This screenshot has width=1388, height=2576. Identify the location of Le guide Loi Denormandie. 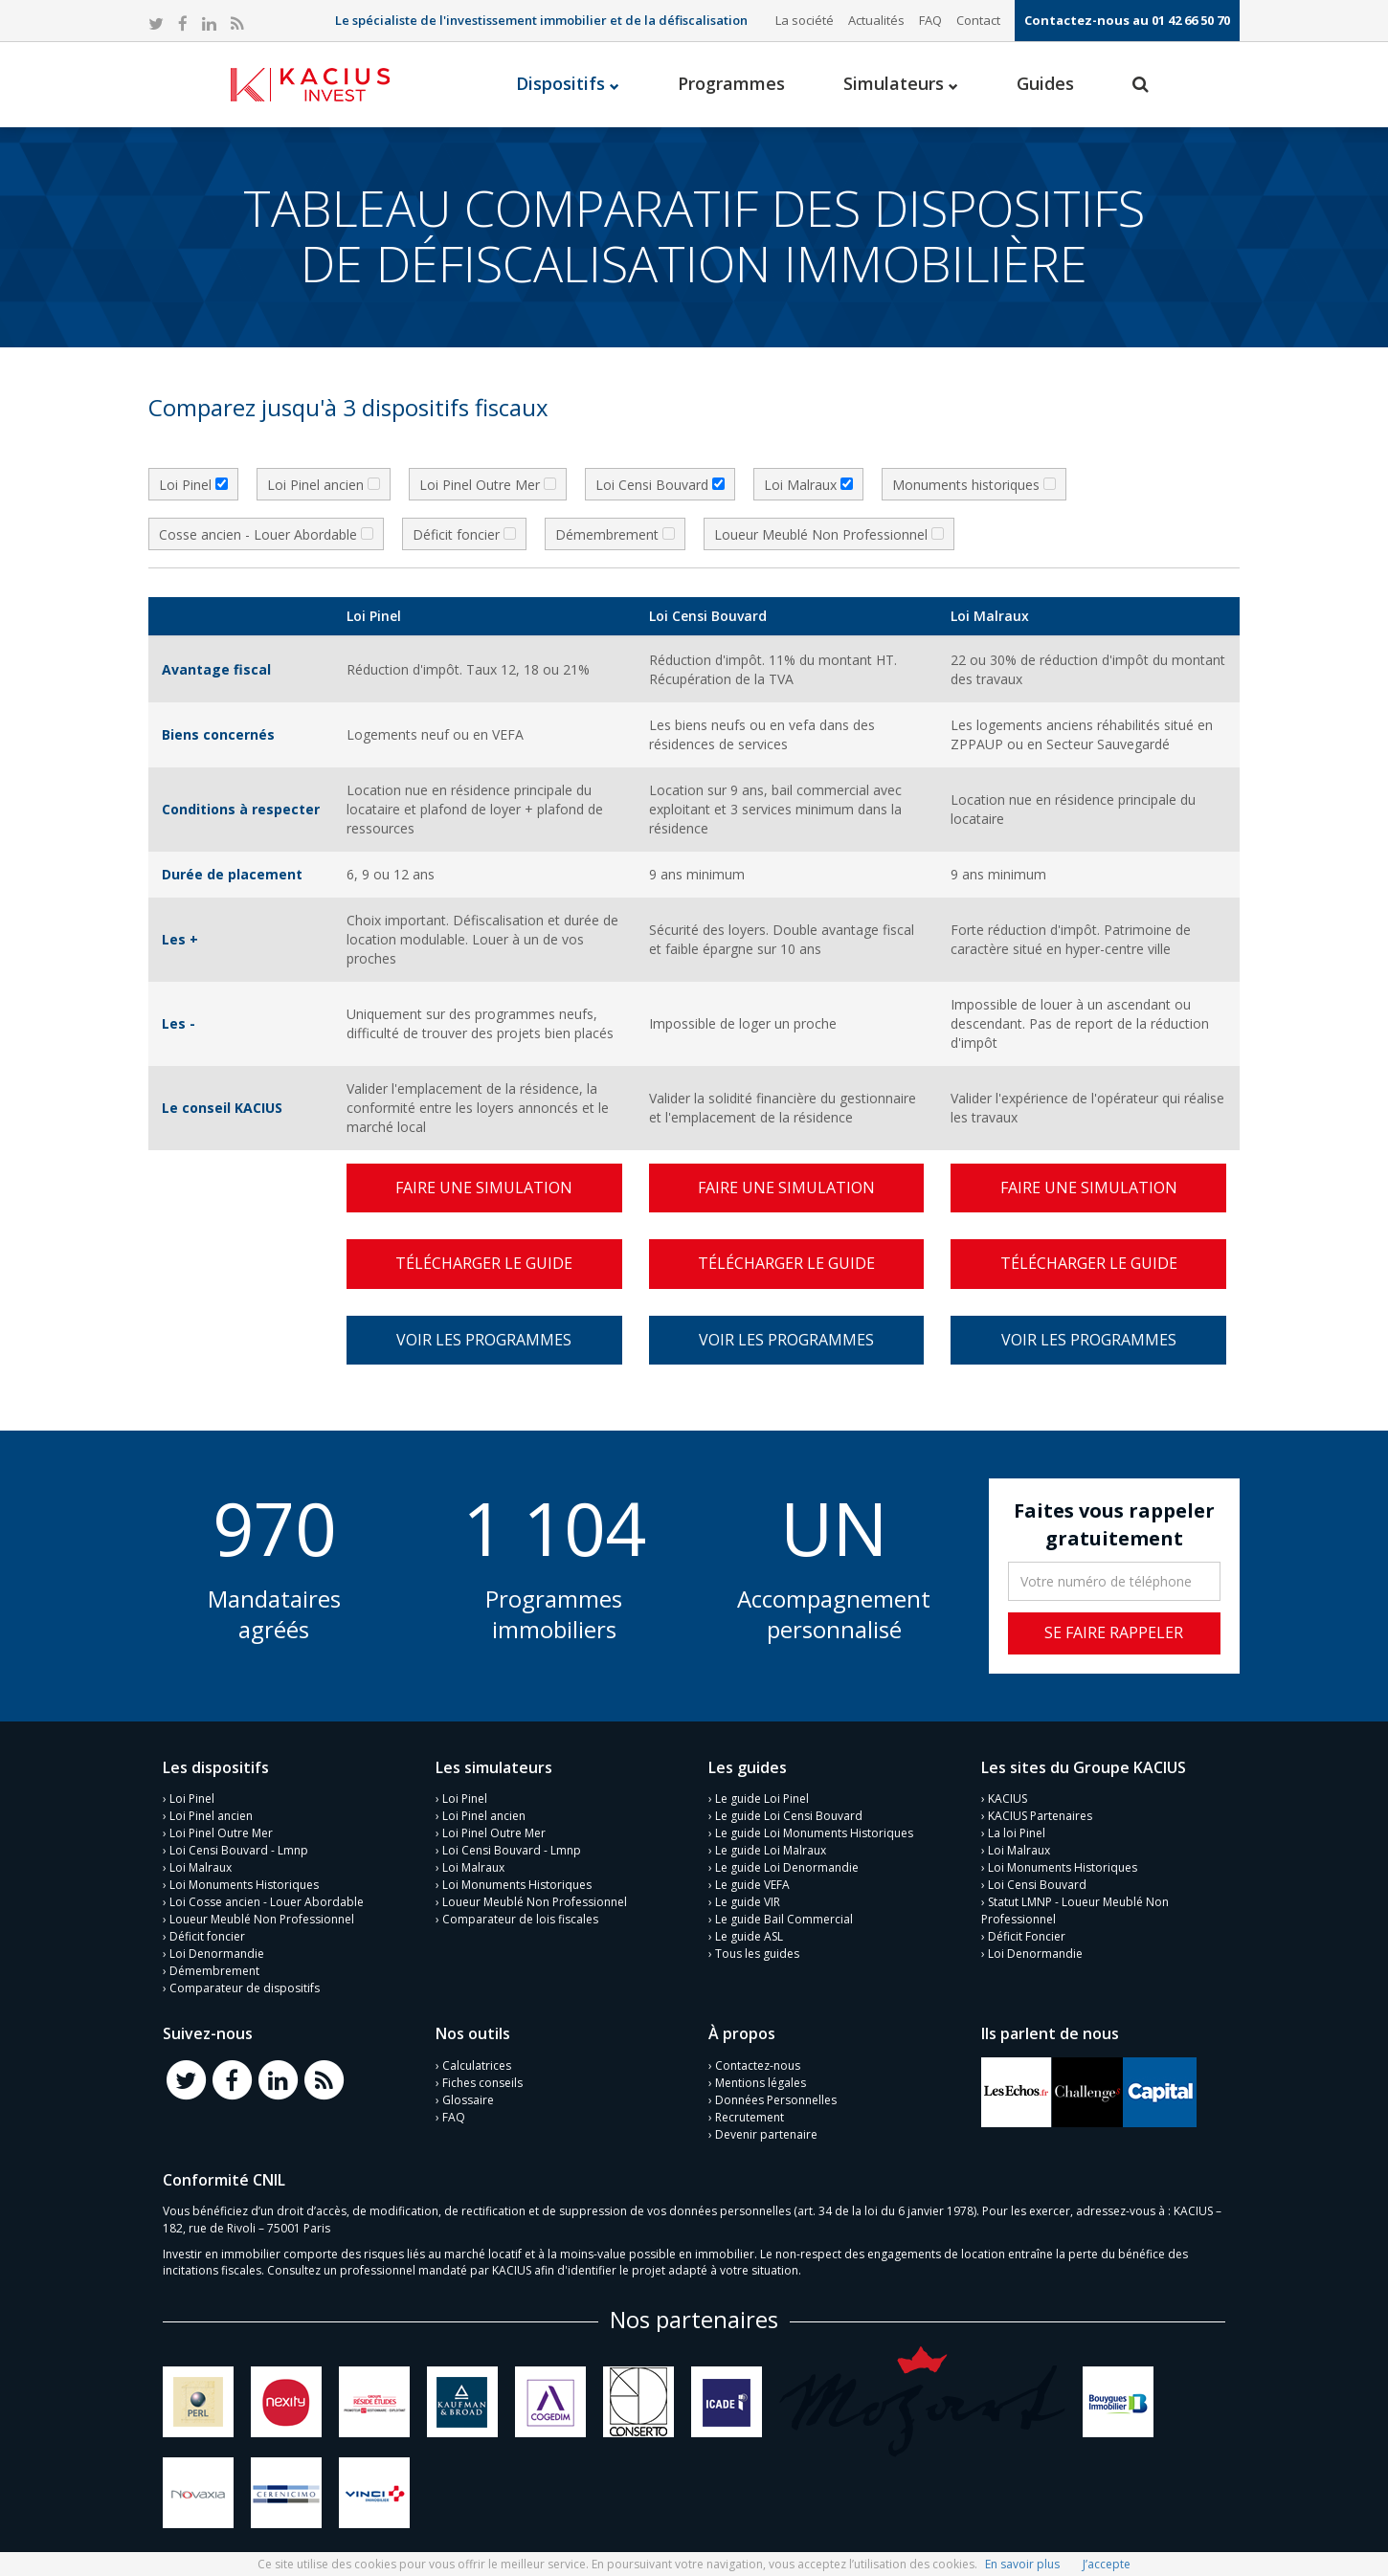
(787, 1867).